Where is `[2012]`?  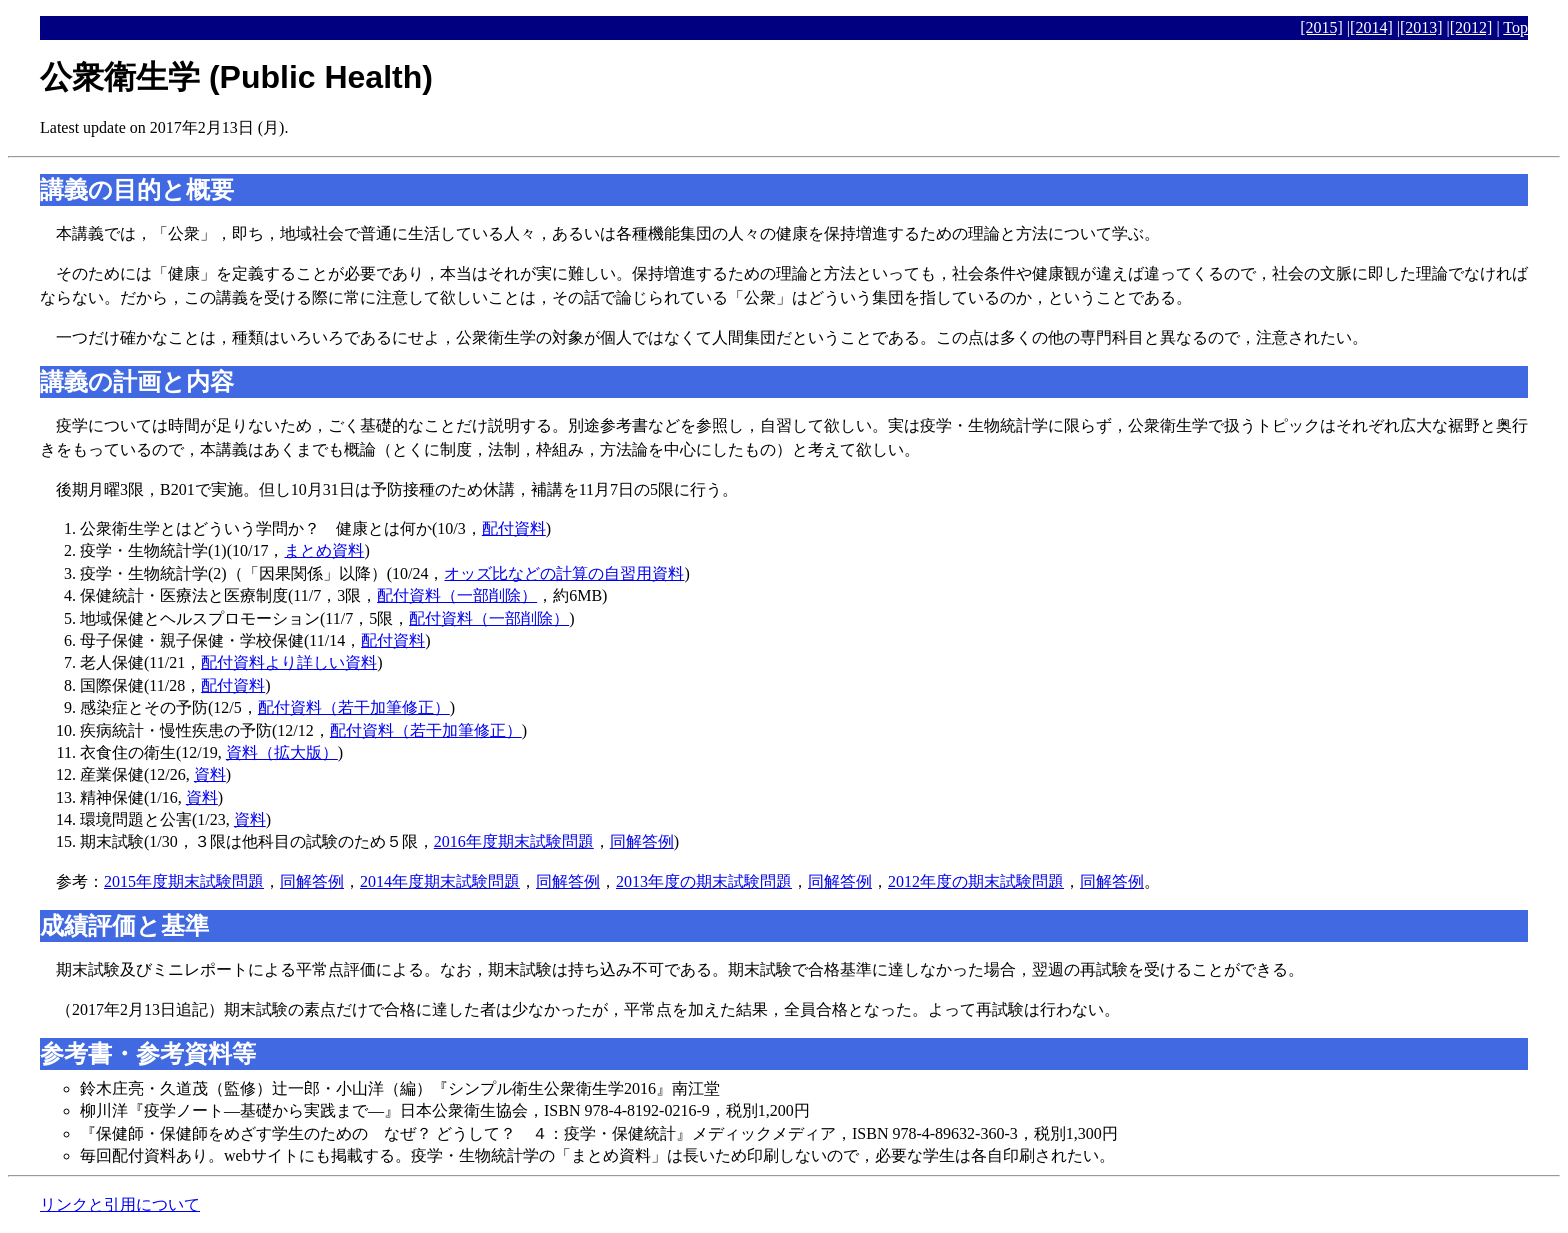 [2012] is located at coordinates (1471, 27).